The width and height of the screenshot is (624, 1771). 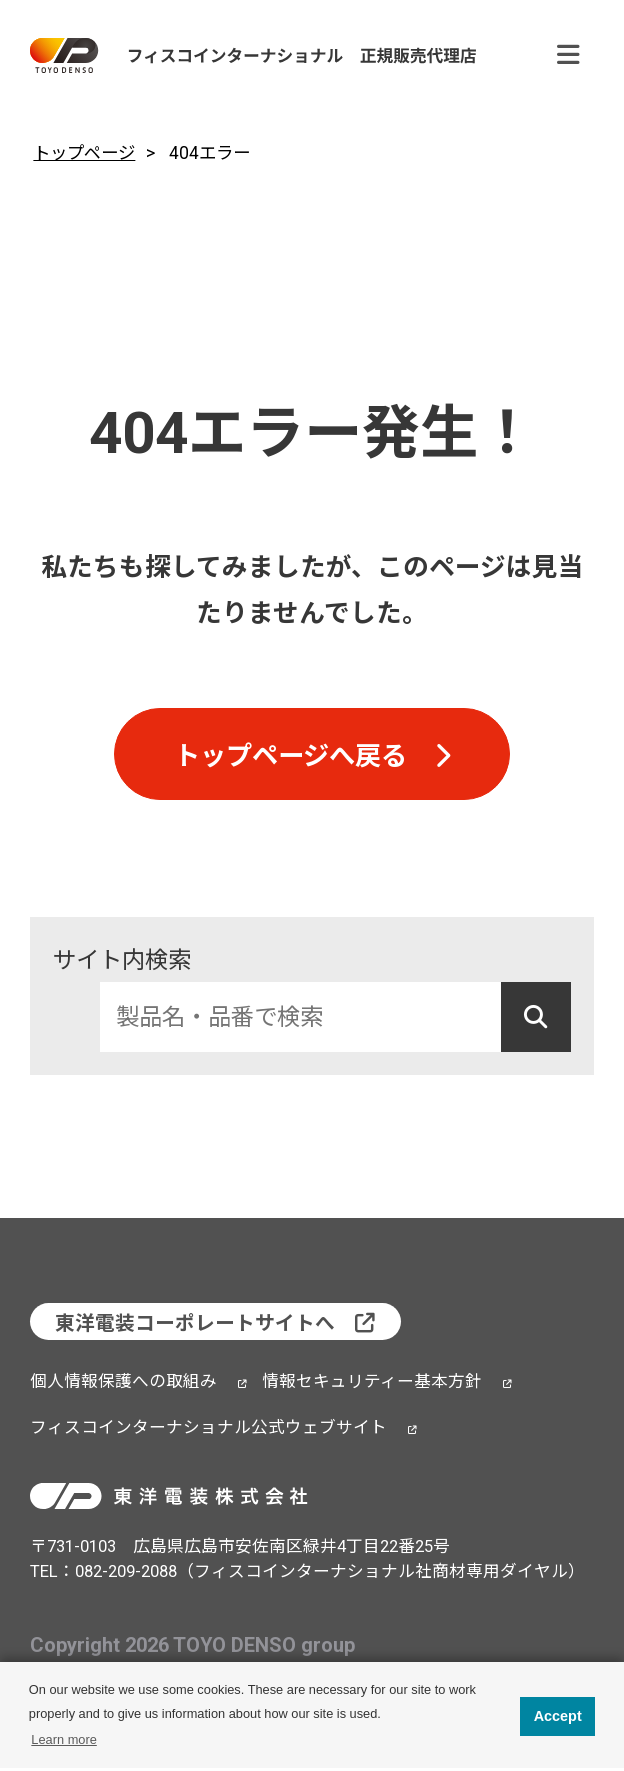 What do you see at coordinates (63, 1739) in the screenshot?
I see `Learn more [button]` at bounding box center [63, 1739].